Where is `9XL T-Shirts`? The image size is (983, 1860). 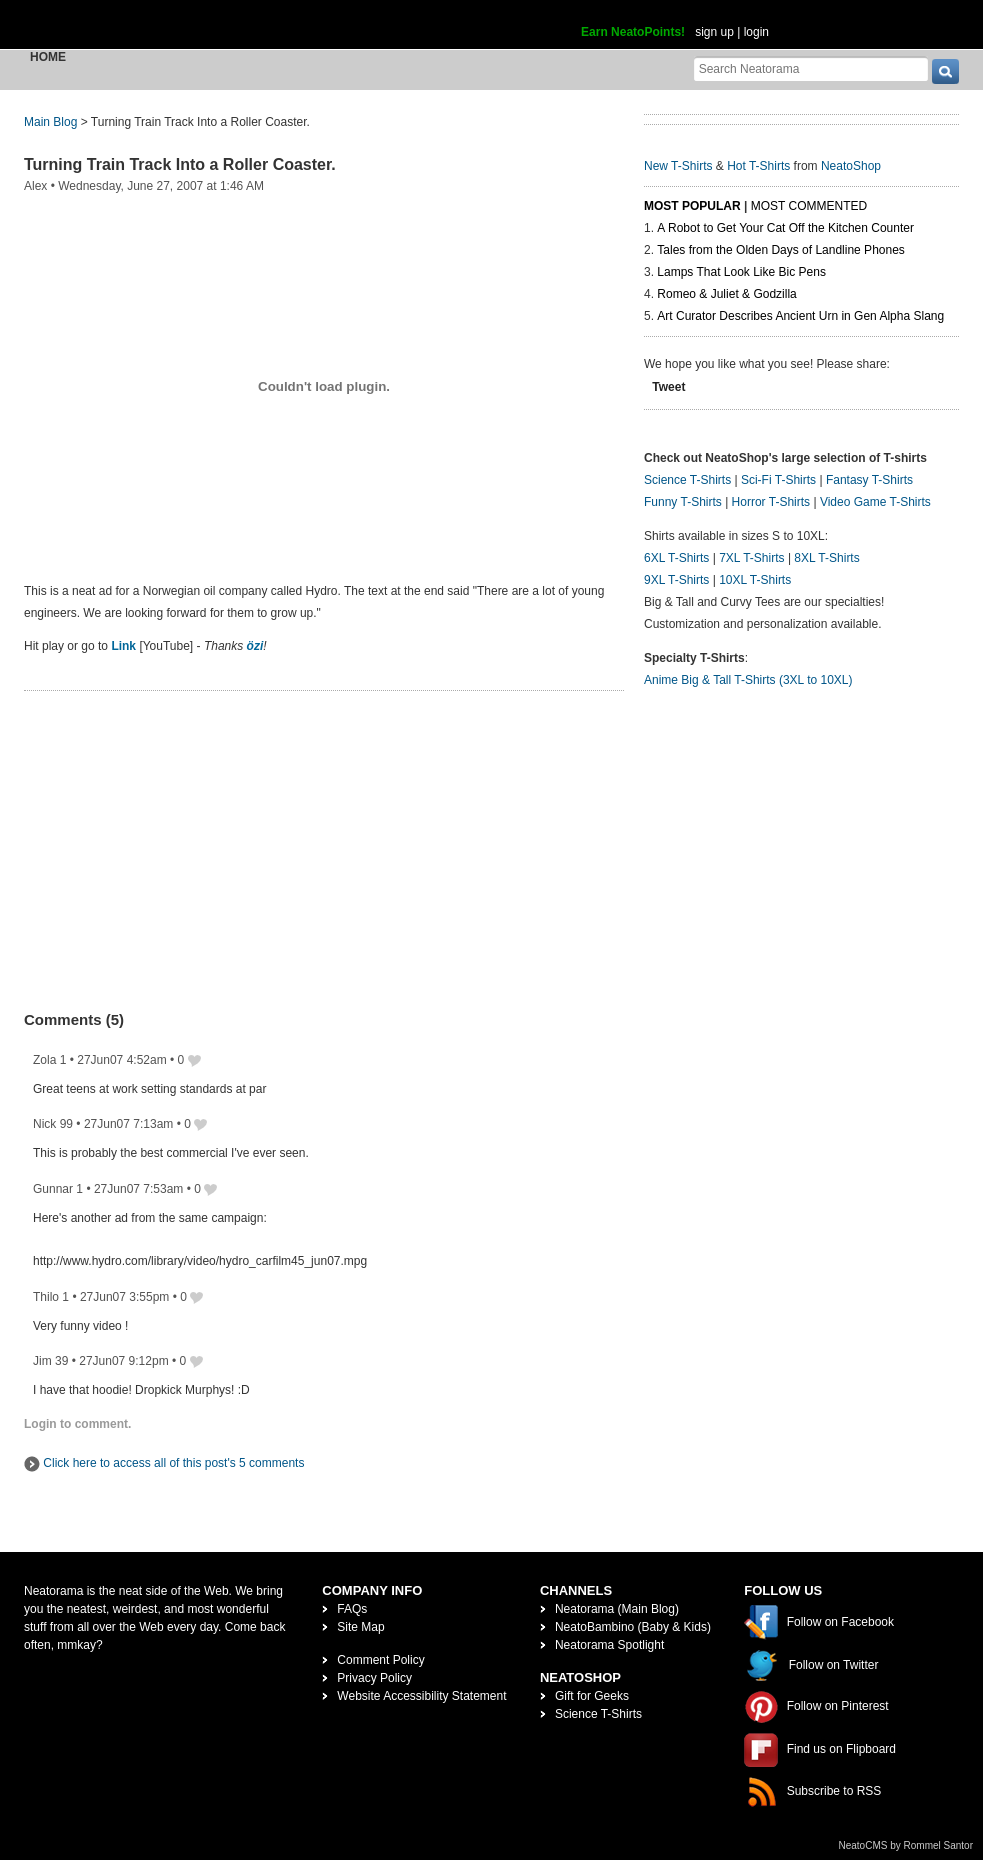 9XL T-Shirts is located at coordinates (676, 580).